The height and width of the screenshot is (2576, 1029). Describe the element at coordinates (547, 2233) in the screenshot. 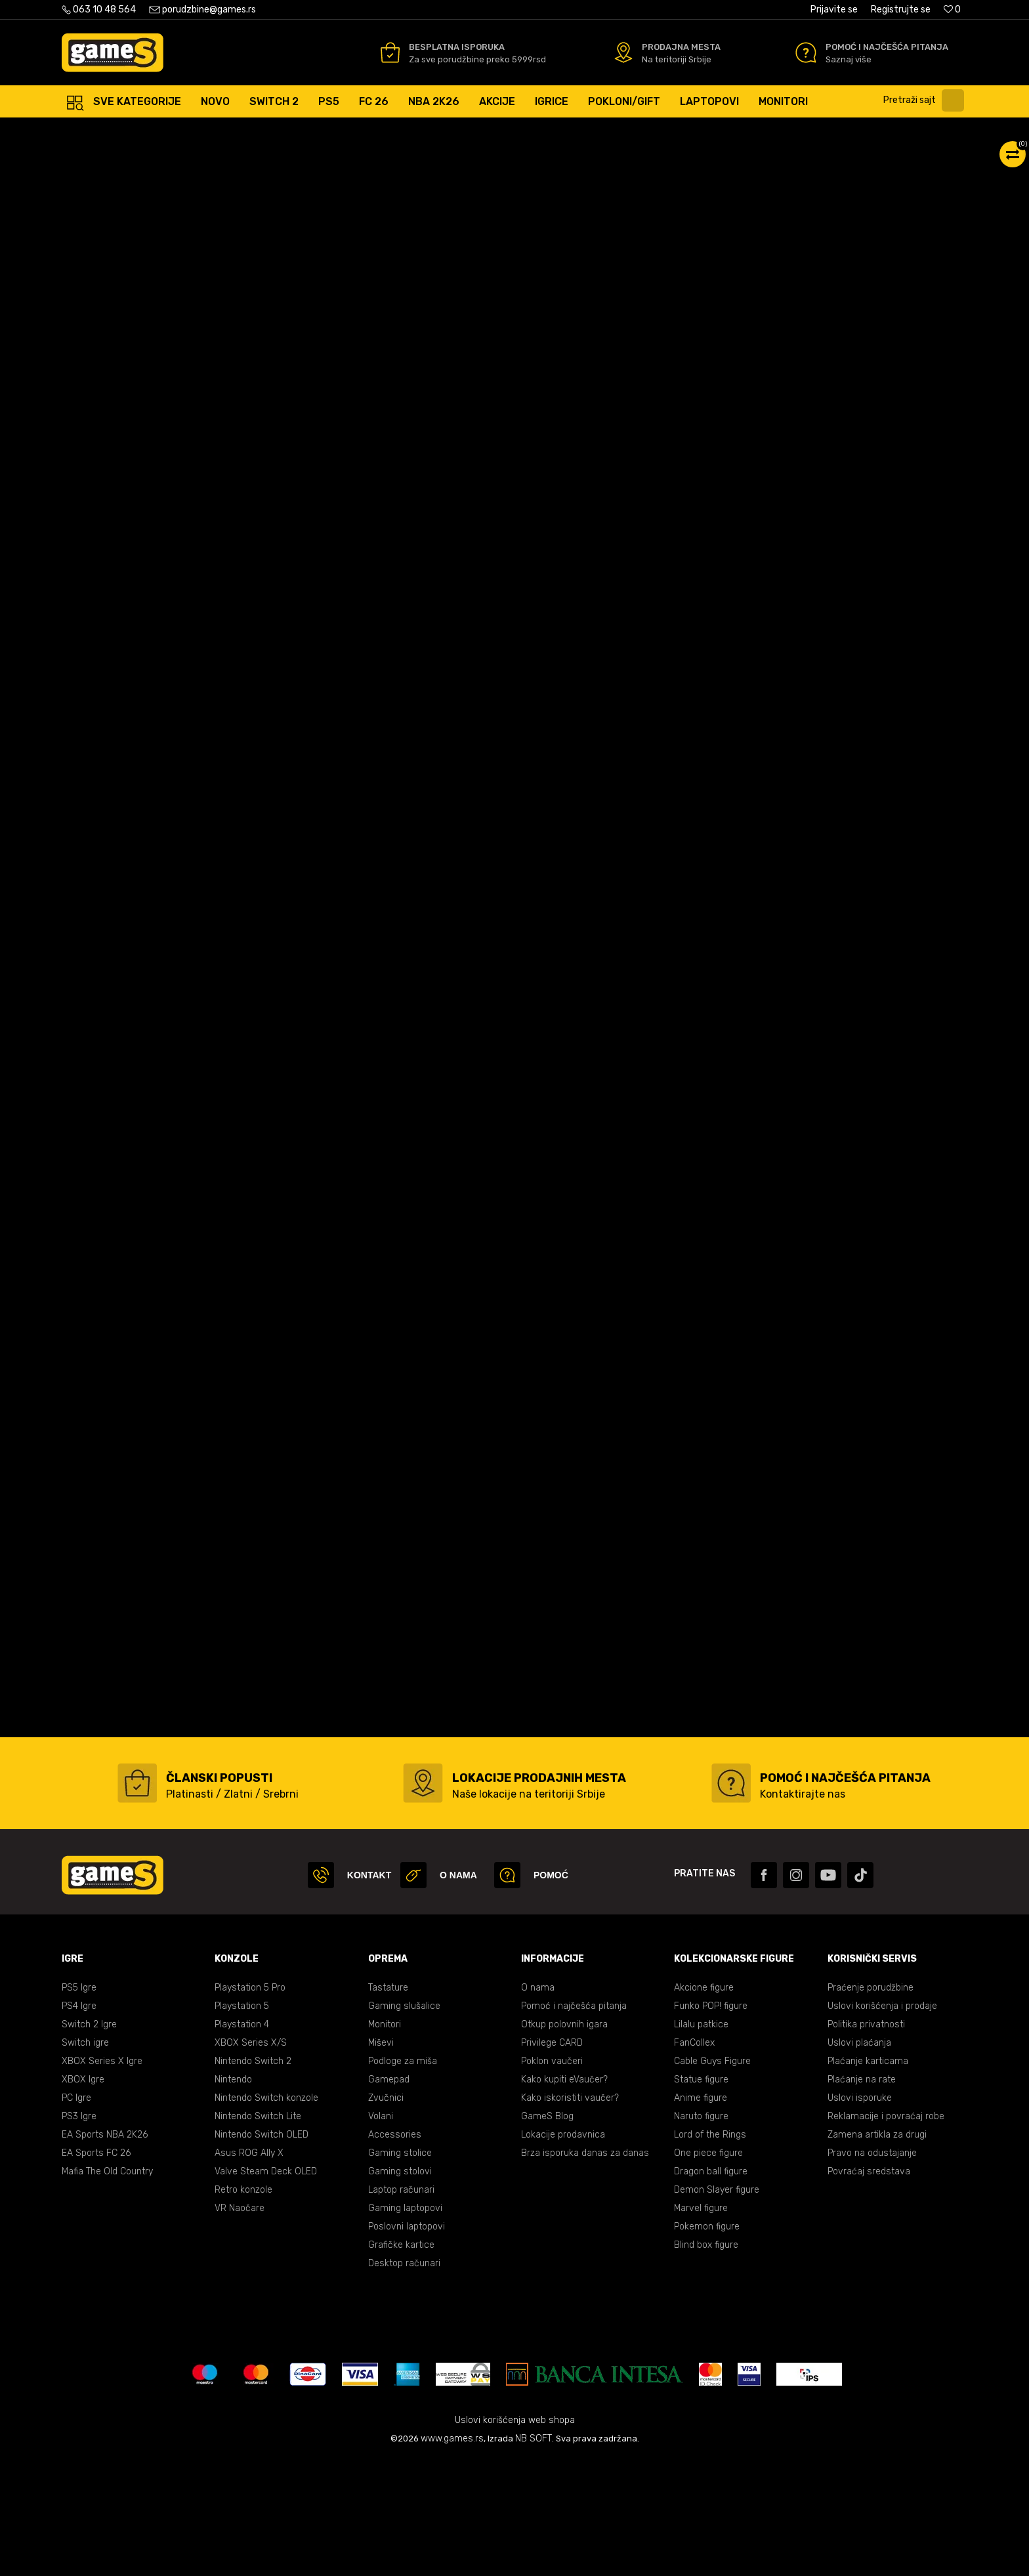

I see `GameS Blog` at that location.